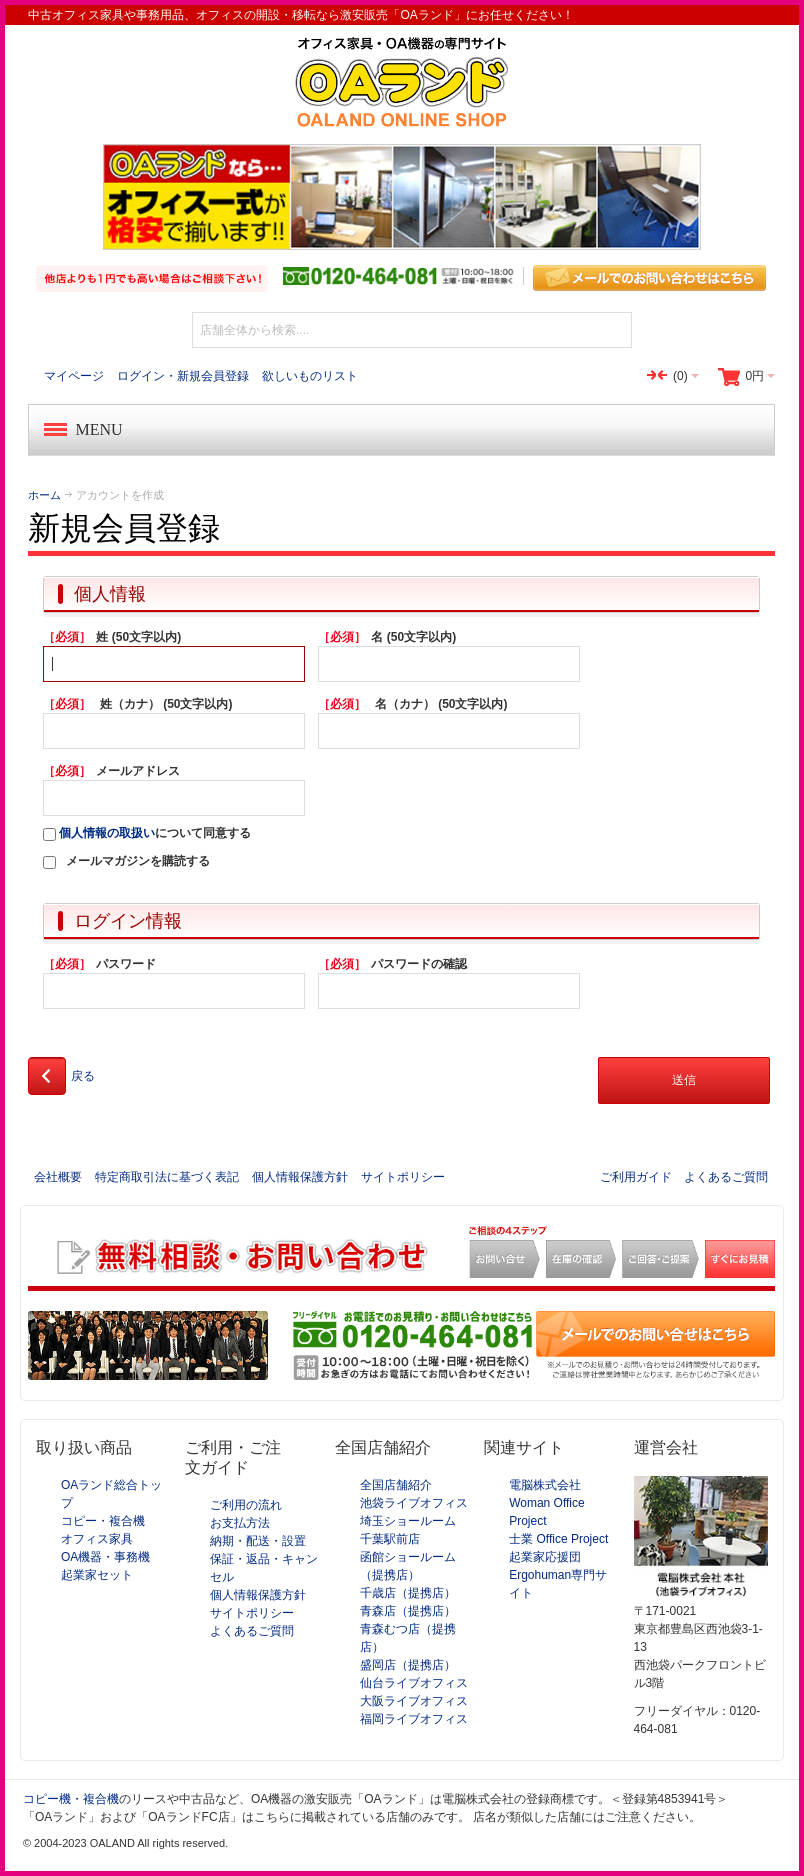 This screenshot has height=1876, width=804. I want to click on 仙台ライブオフィス, so click(414, 1683).